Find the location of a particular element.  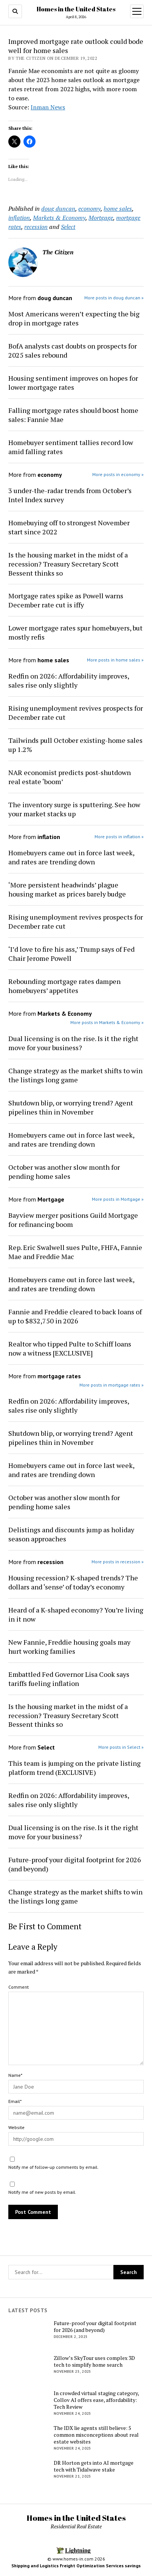

doug duncan is located at coordinates (58, 208).